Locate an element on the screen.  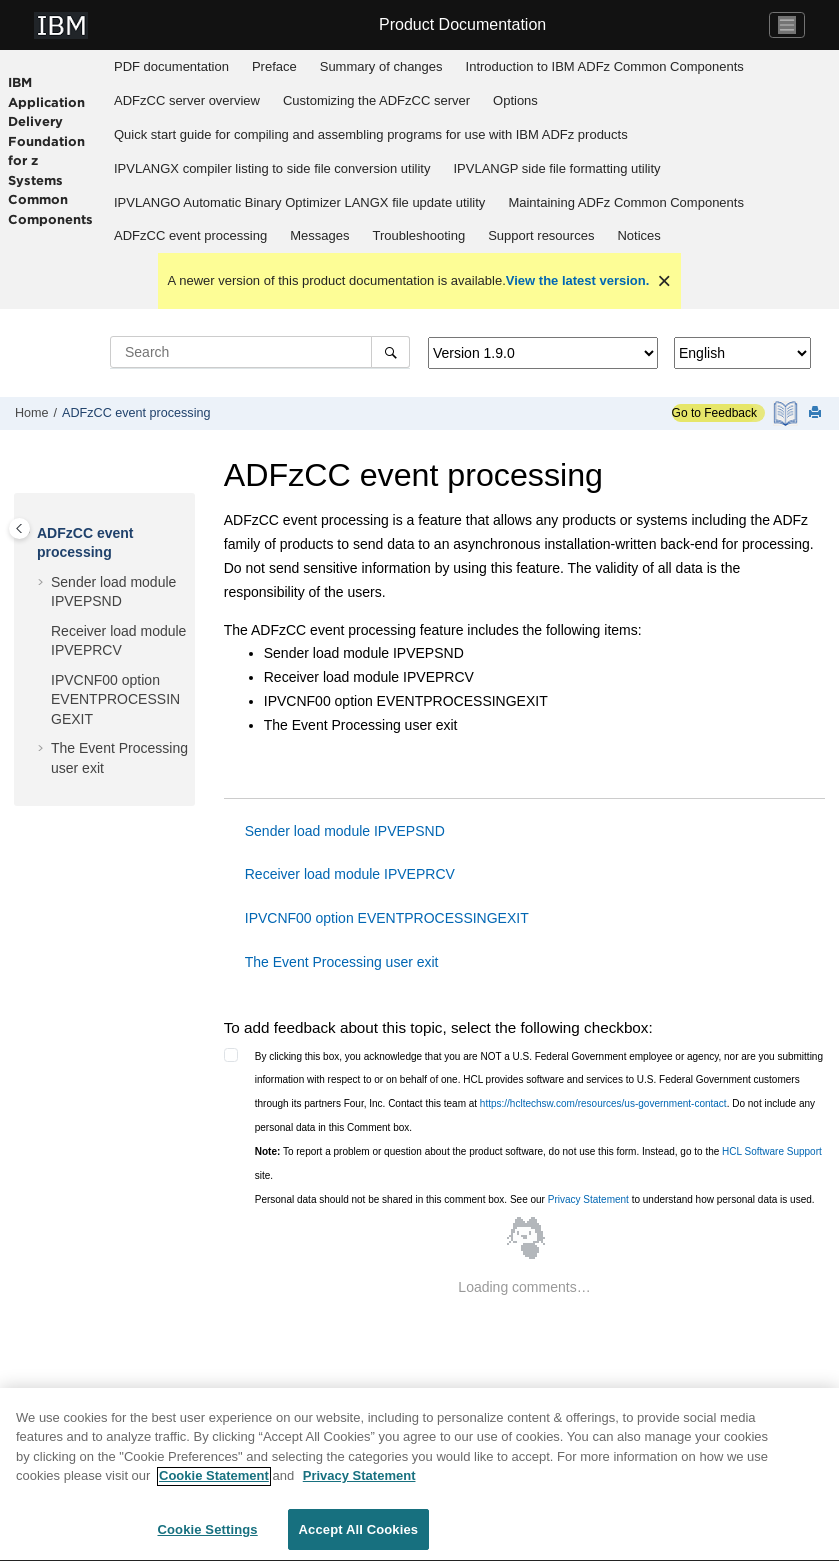
Cookie Statement is located at coordinates (214, 1482).